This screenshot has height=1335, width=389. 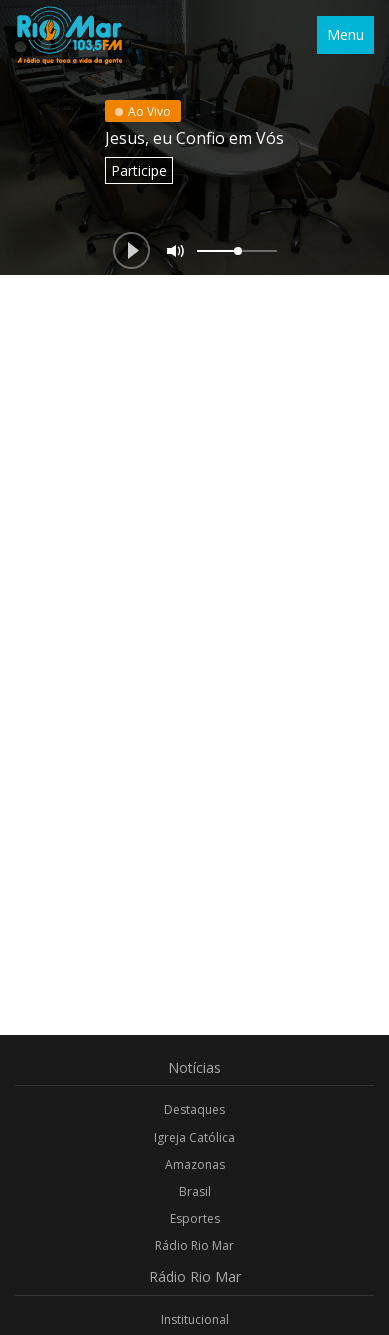 I want to click on Institucional, so click(x=195, y=1319).